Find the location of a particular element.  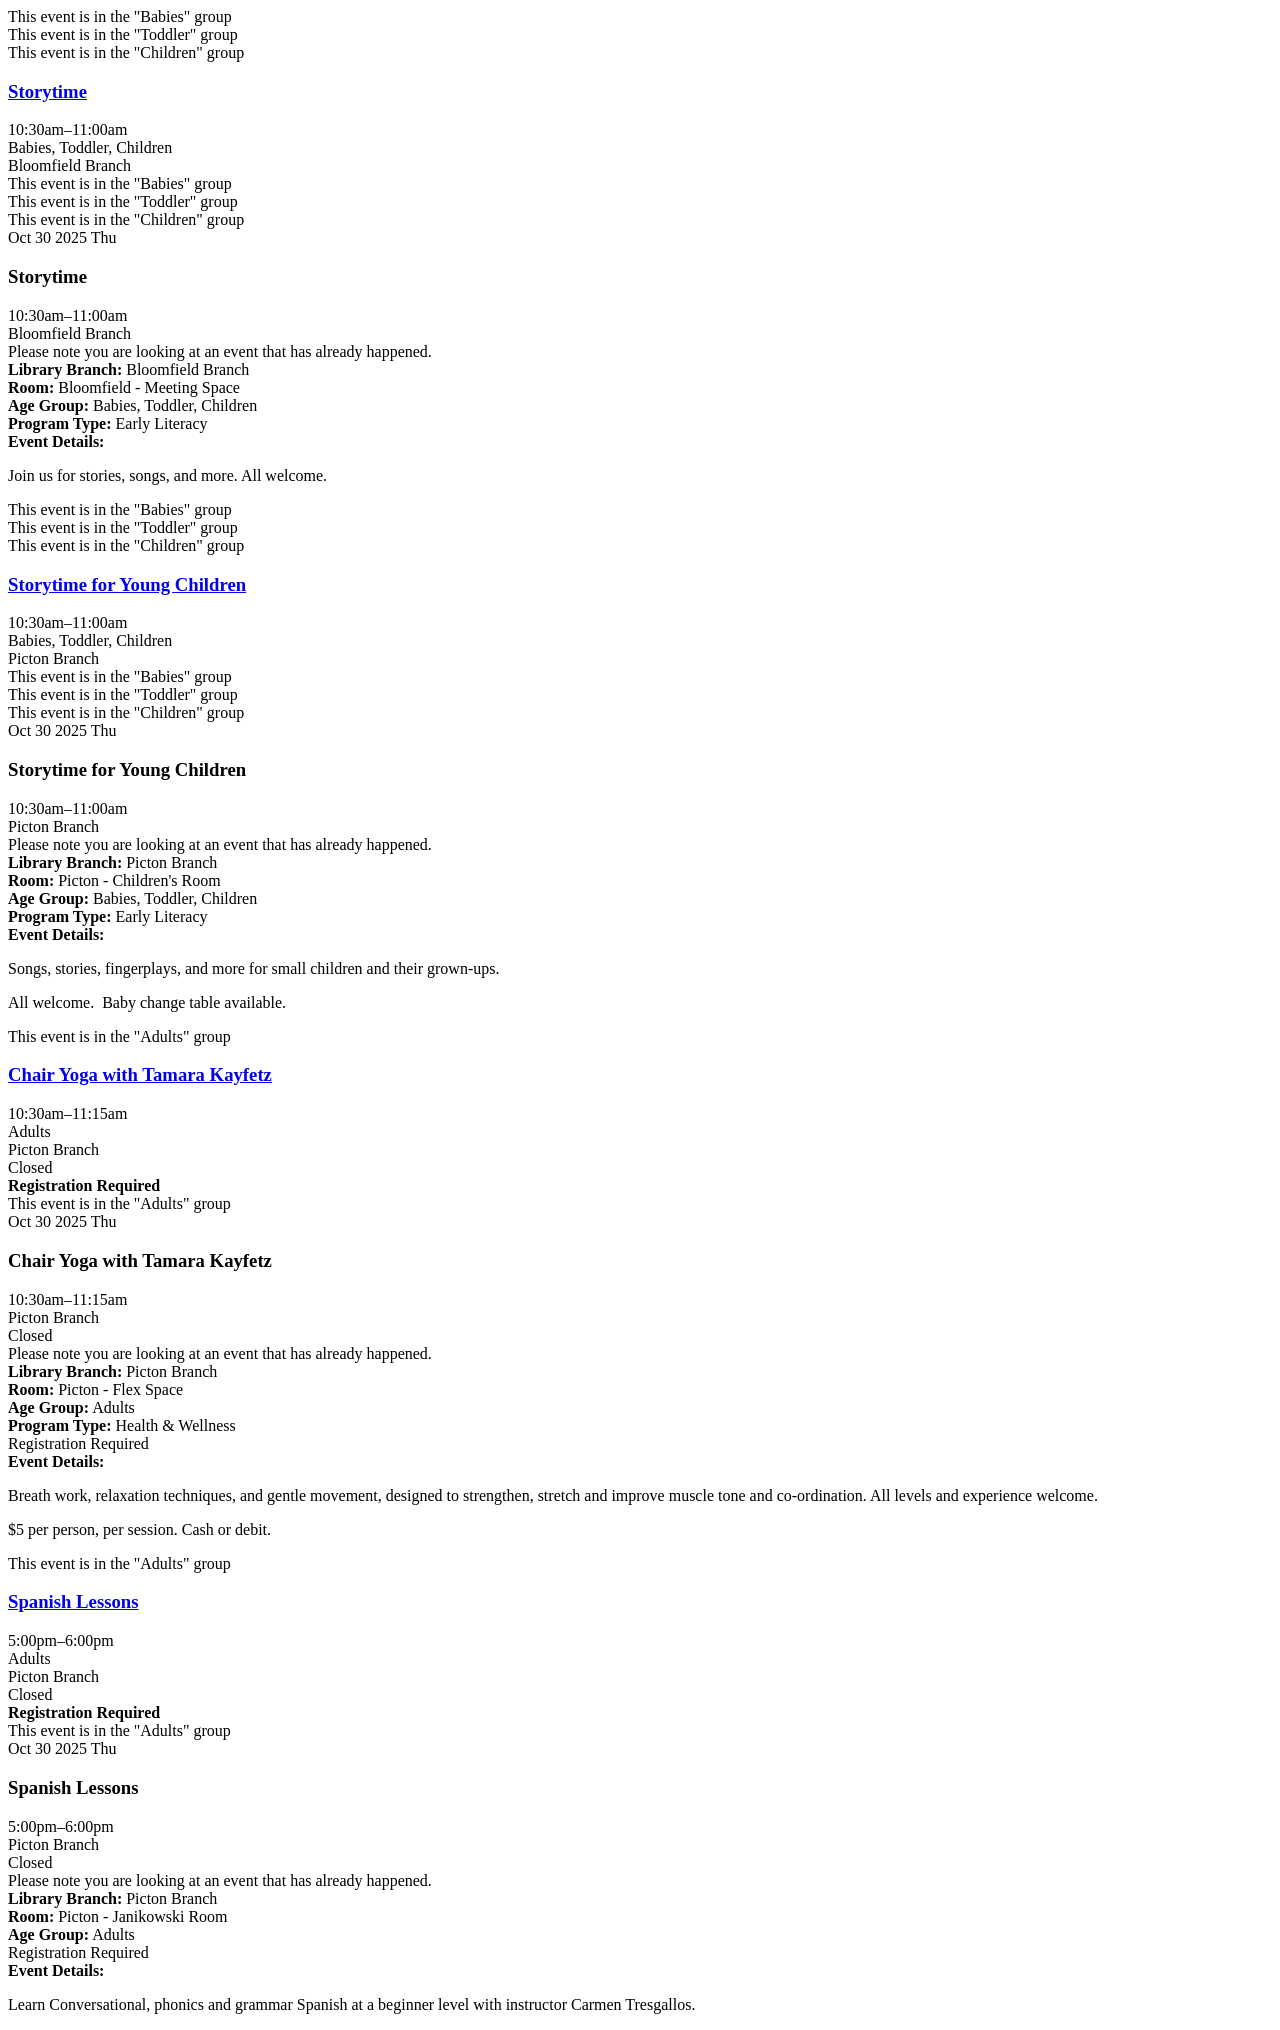

Storytime [View more about "Storytime" on Thursday, October 30, 2025 @ 10:30am] is located at coordinates (47, 91).